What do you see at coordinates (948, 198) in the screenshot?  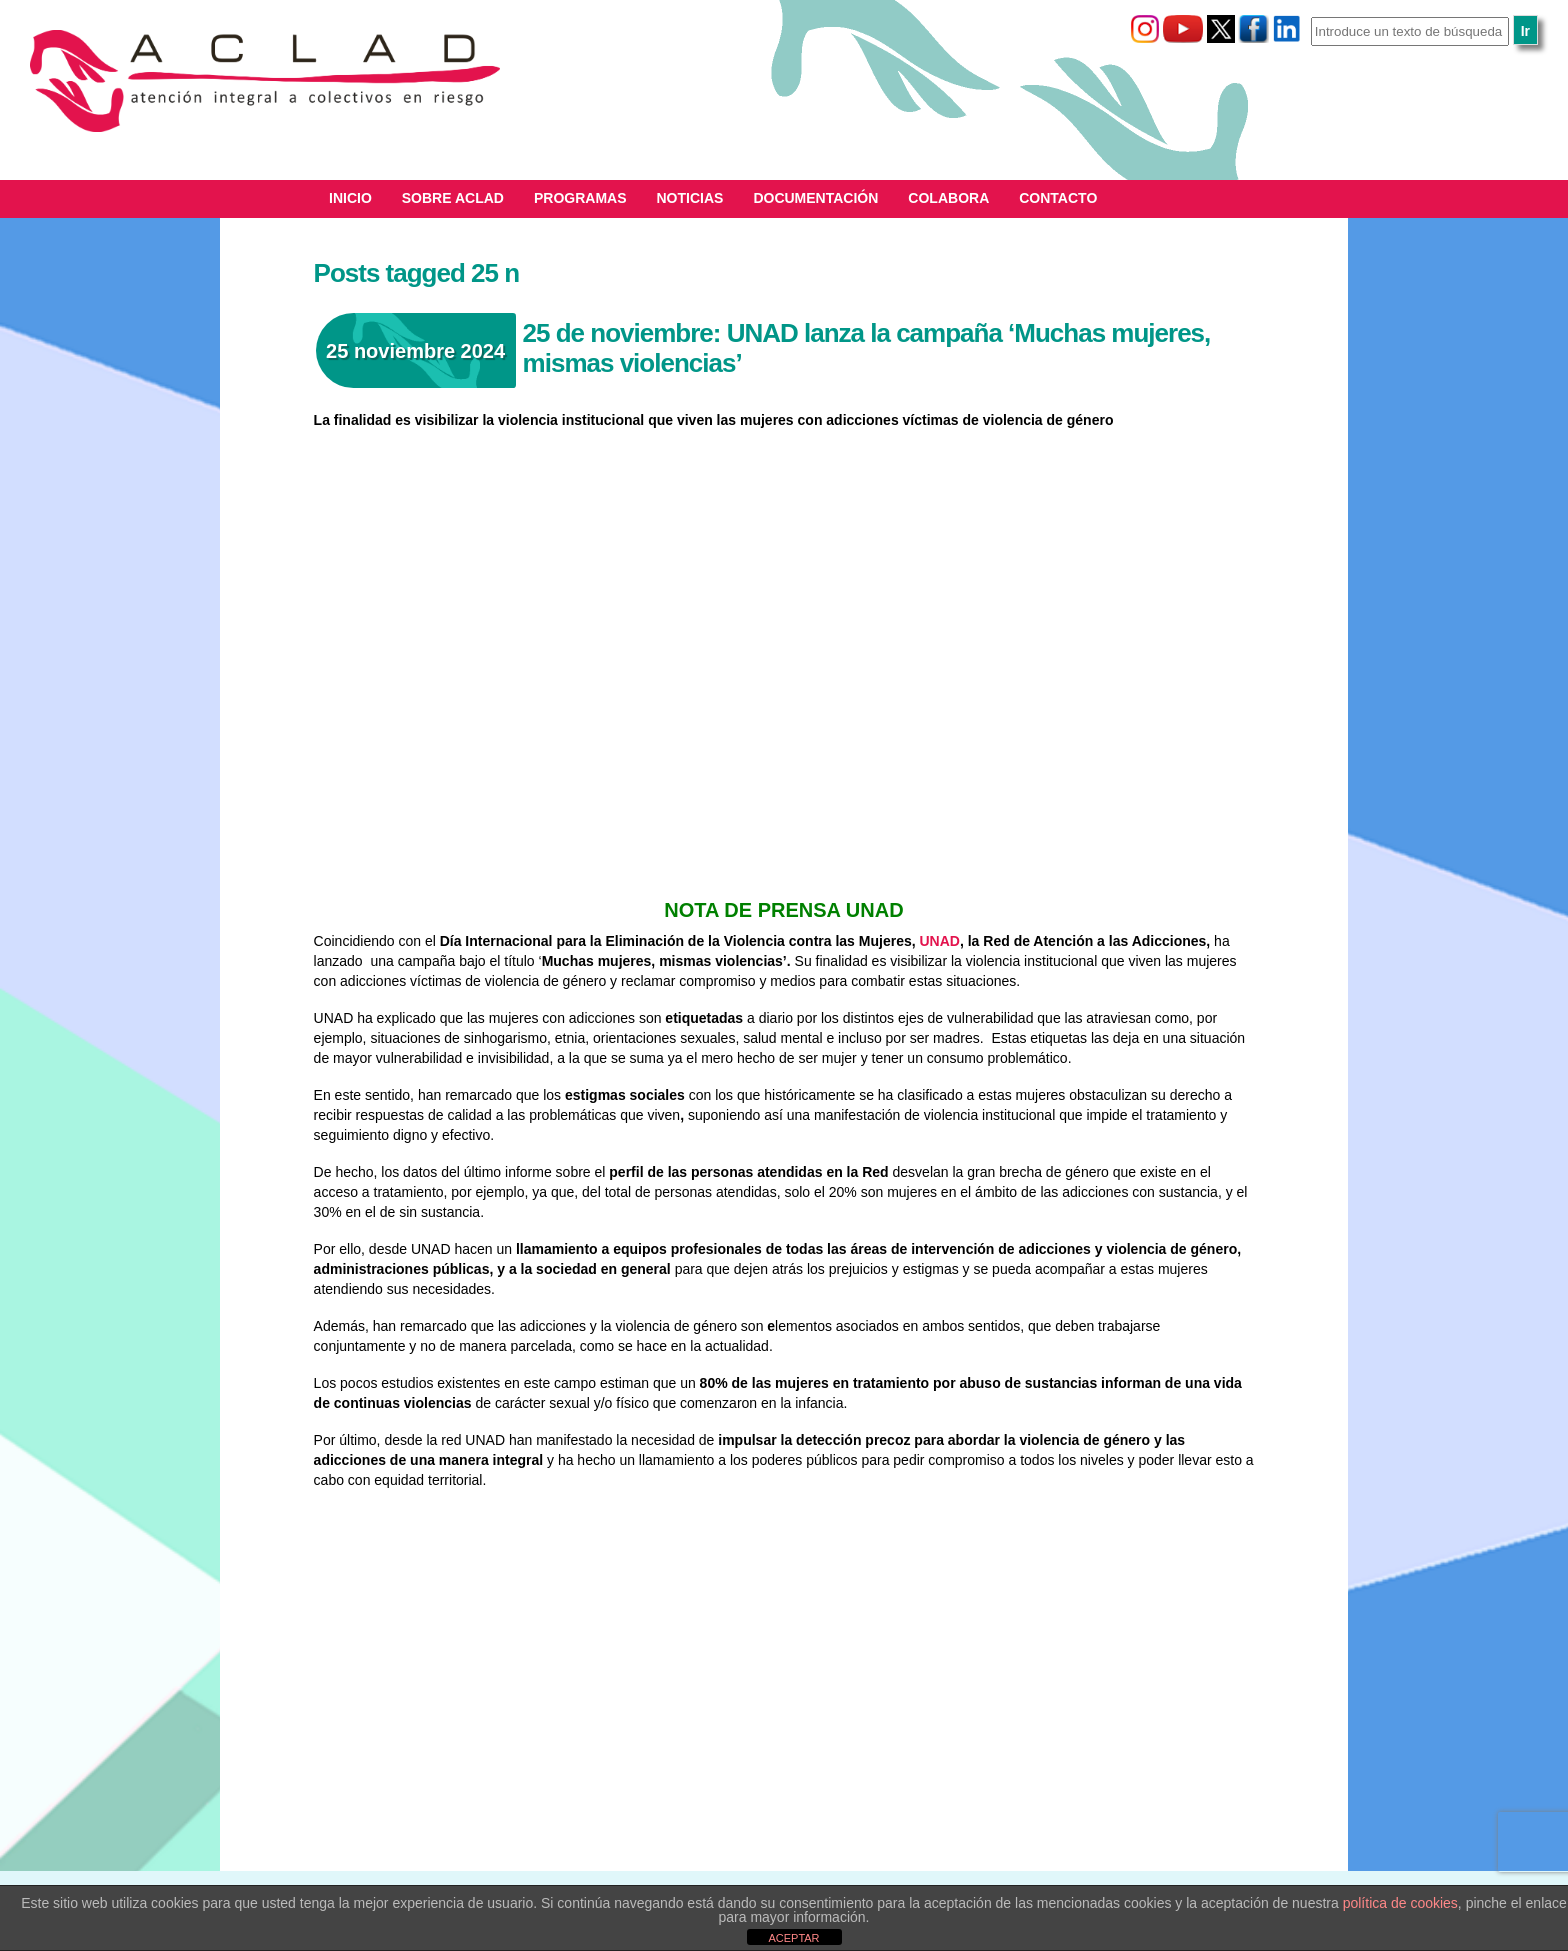 I see `Colabora` at bounding box center [948, 198].